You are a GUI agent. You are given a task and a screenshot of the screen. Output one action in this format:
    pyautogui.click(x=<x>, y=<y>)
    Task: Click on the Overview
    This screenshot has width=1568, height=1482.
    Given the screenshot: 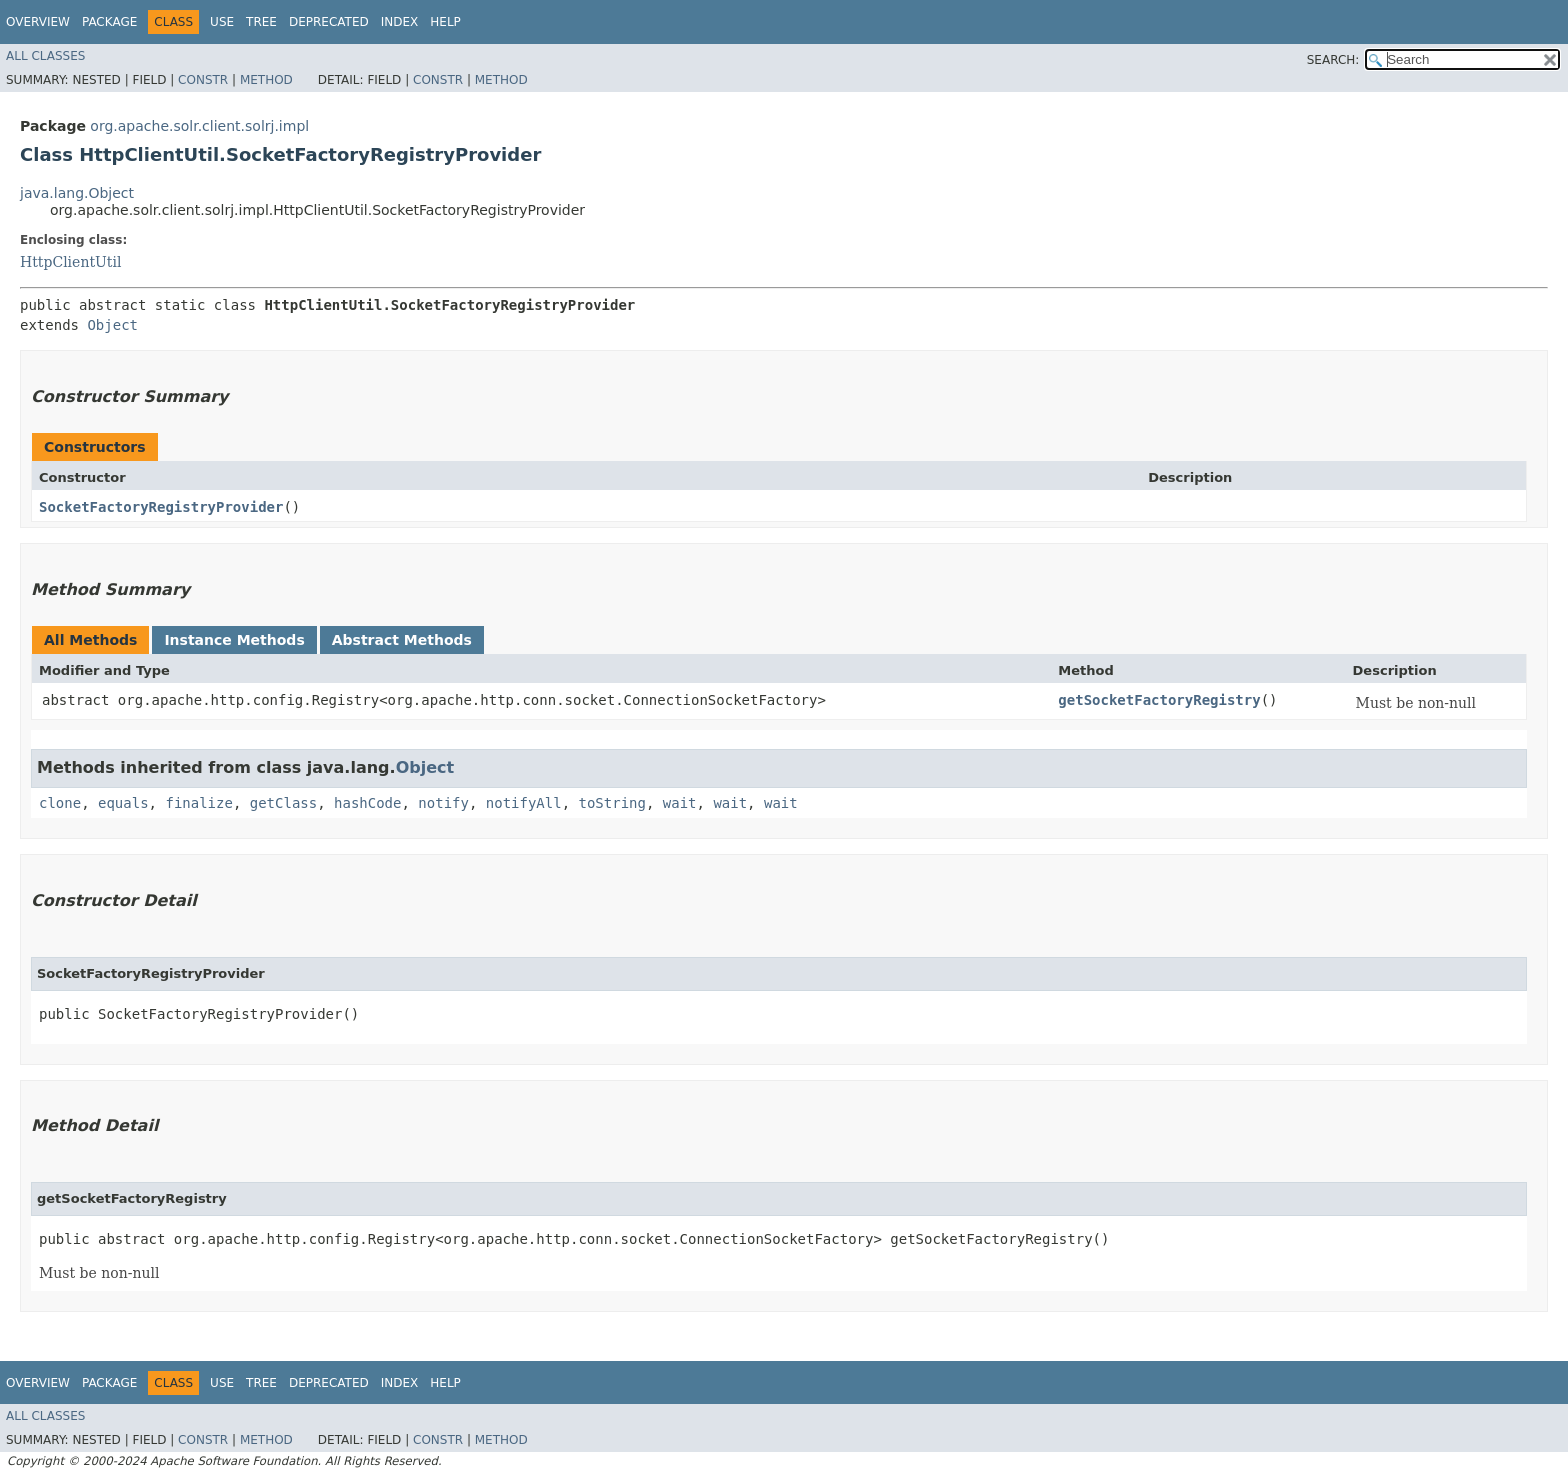 What is the action you would take?
    pyautogui.click(x=38, y=22)
    